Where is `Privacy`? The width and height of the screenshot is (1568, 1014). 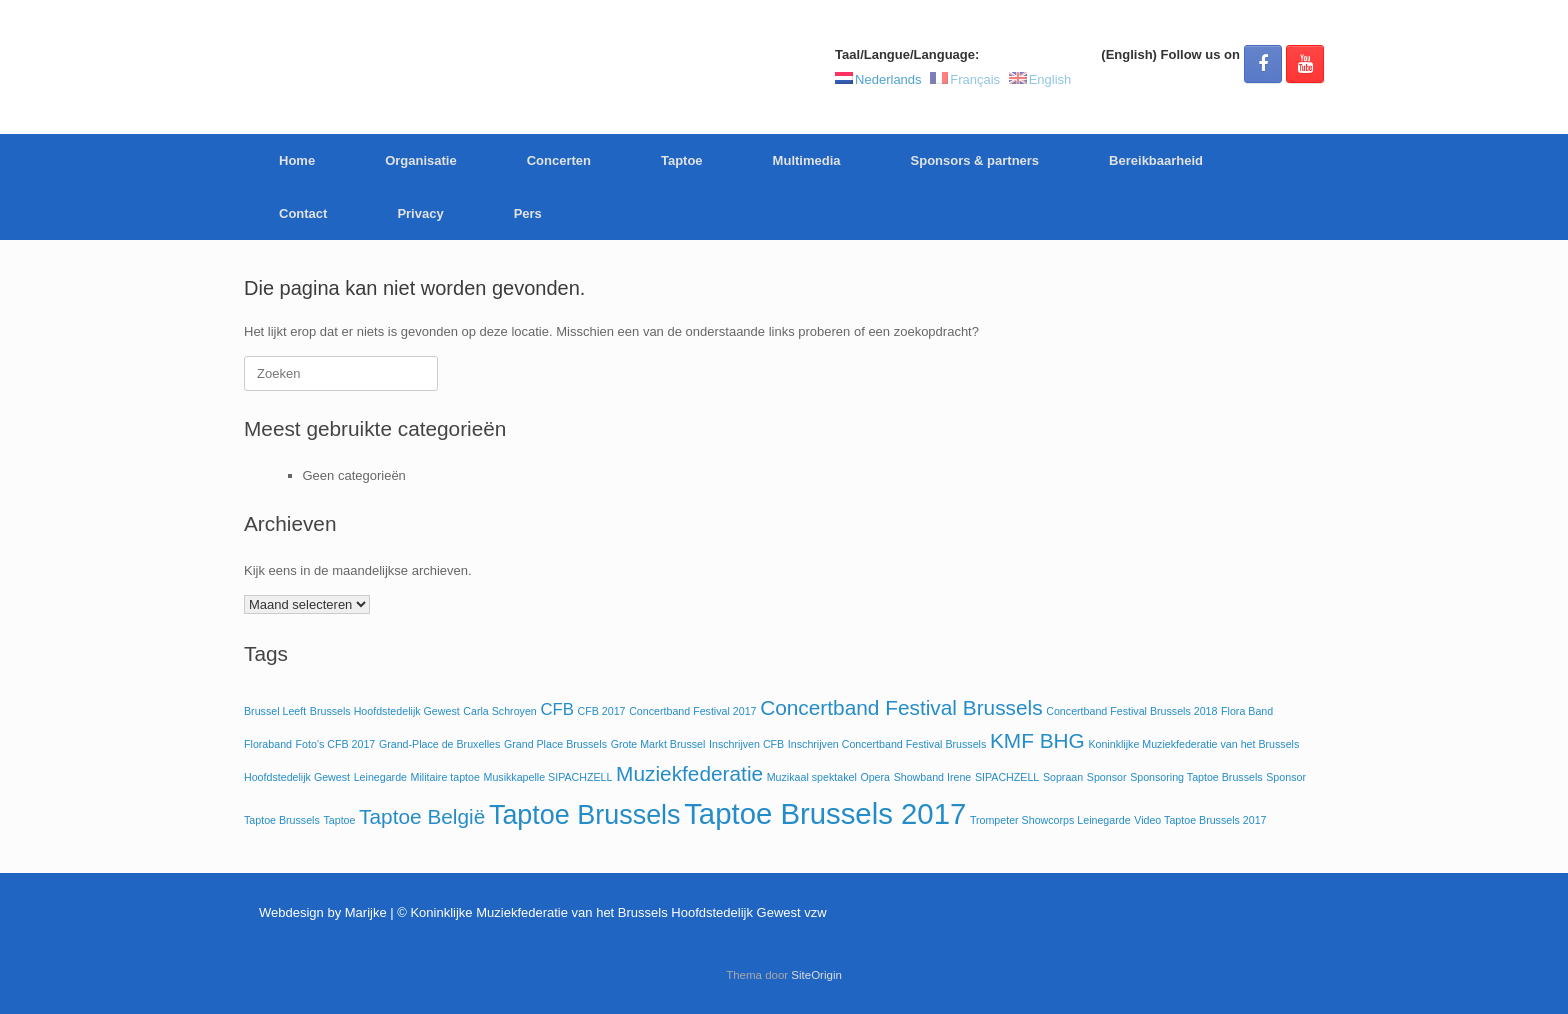 Privacy is located at coordinates (420, 213).